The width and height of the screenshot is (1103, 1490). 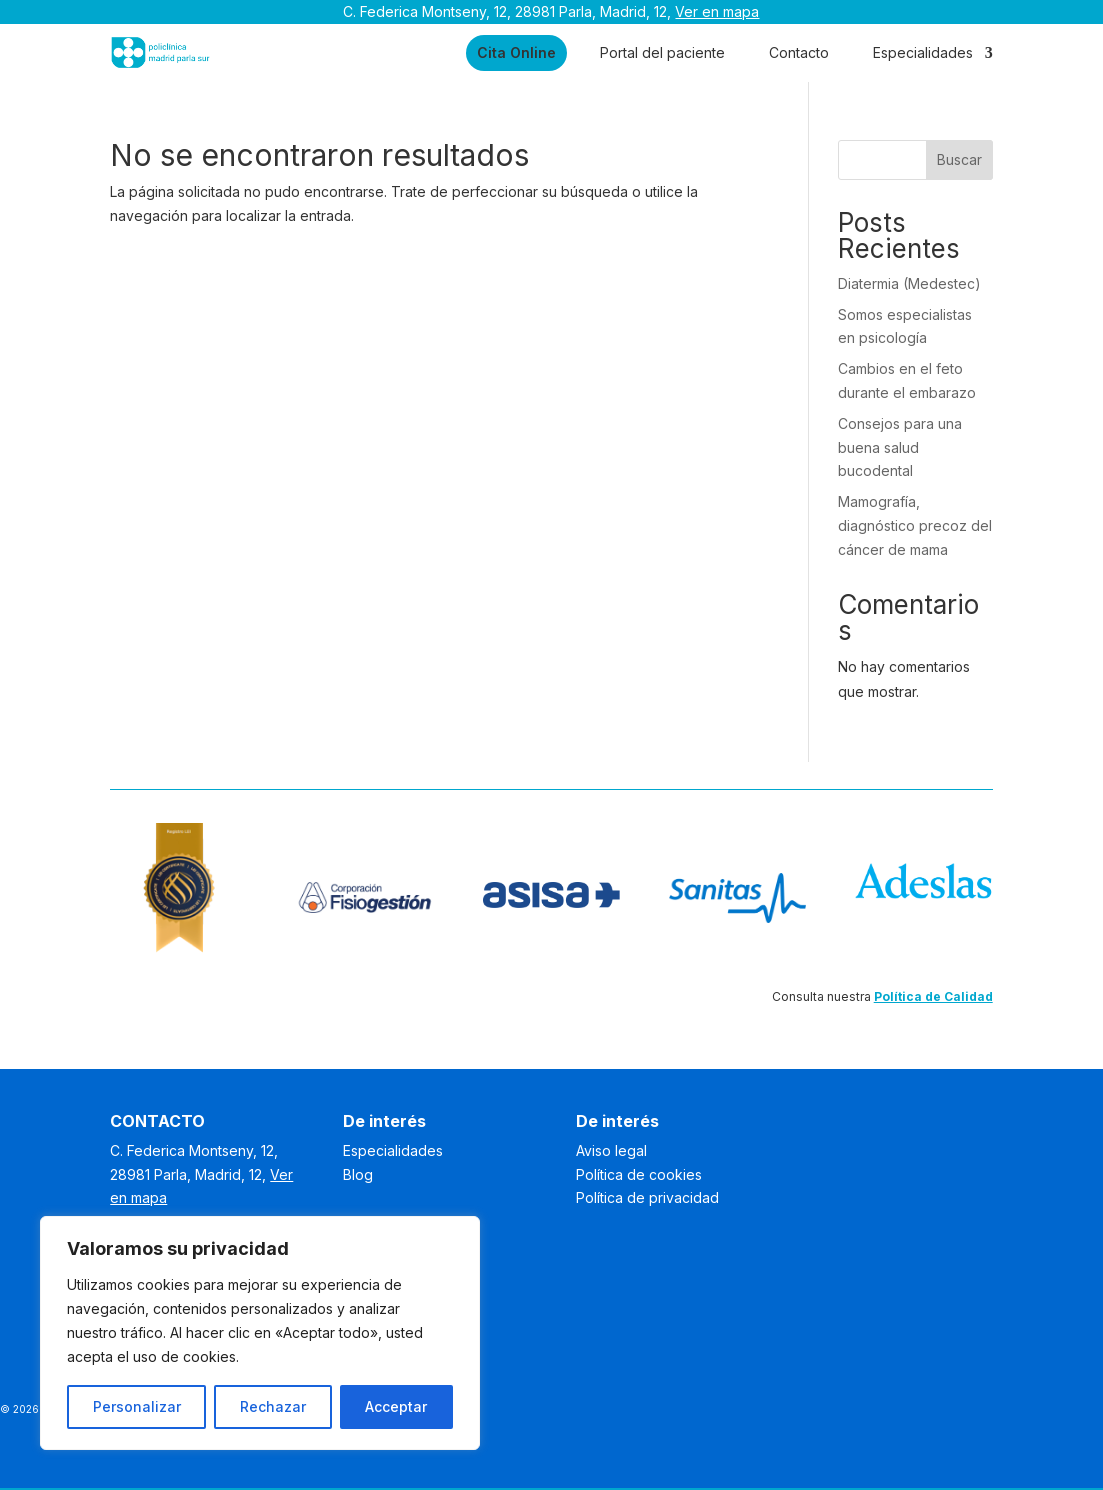 I want to click on Portal del paciente, so click(x=662, y=52).